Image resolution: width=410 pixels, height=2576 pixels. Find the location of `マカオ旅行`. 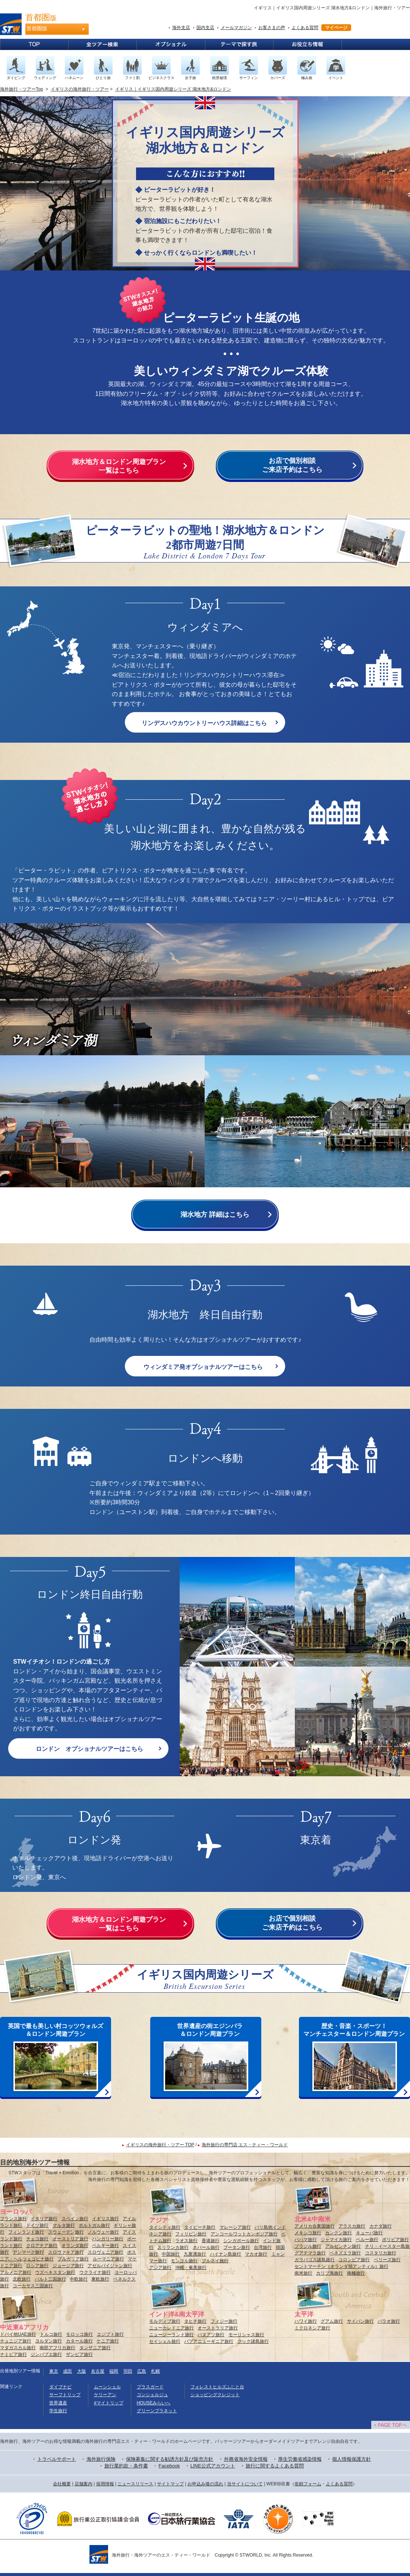

マカオ旅行 is located at coordinates (256, 2254).